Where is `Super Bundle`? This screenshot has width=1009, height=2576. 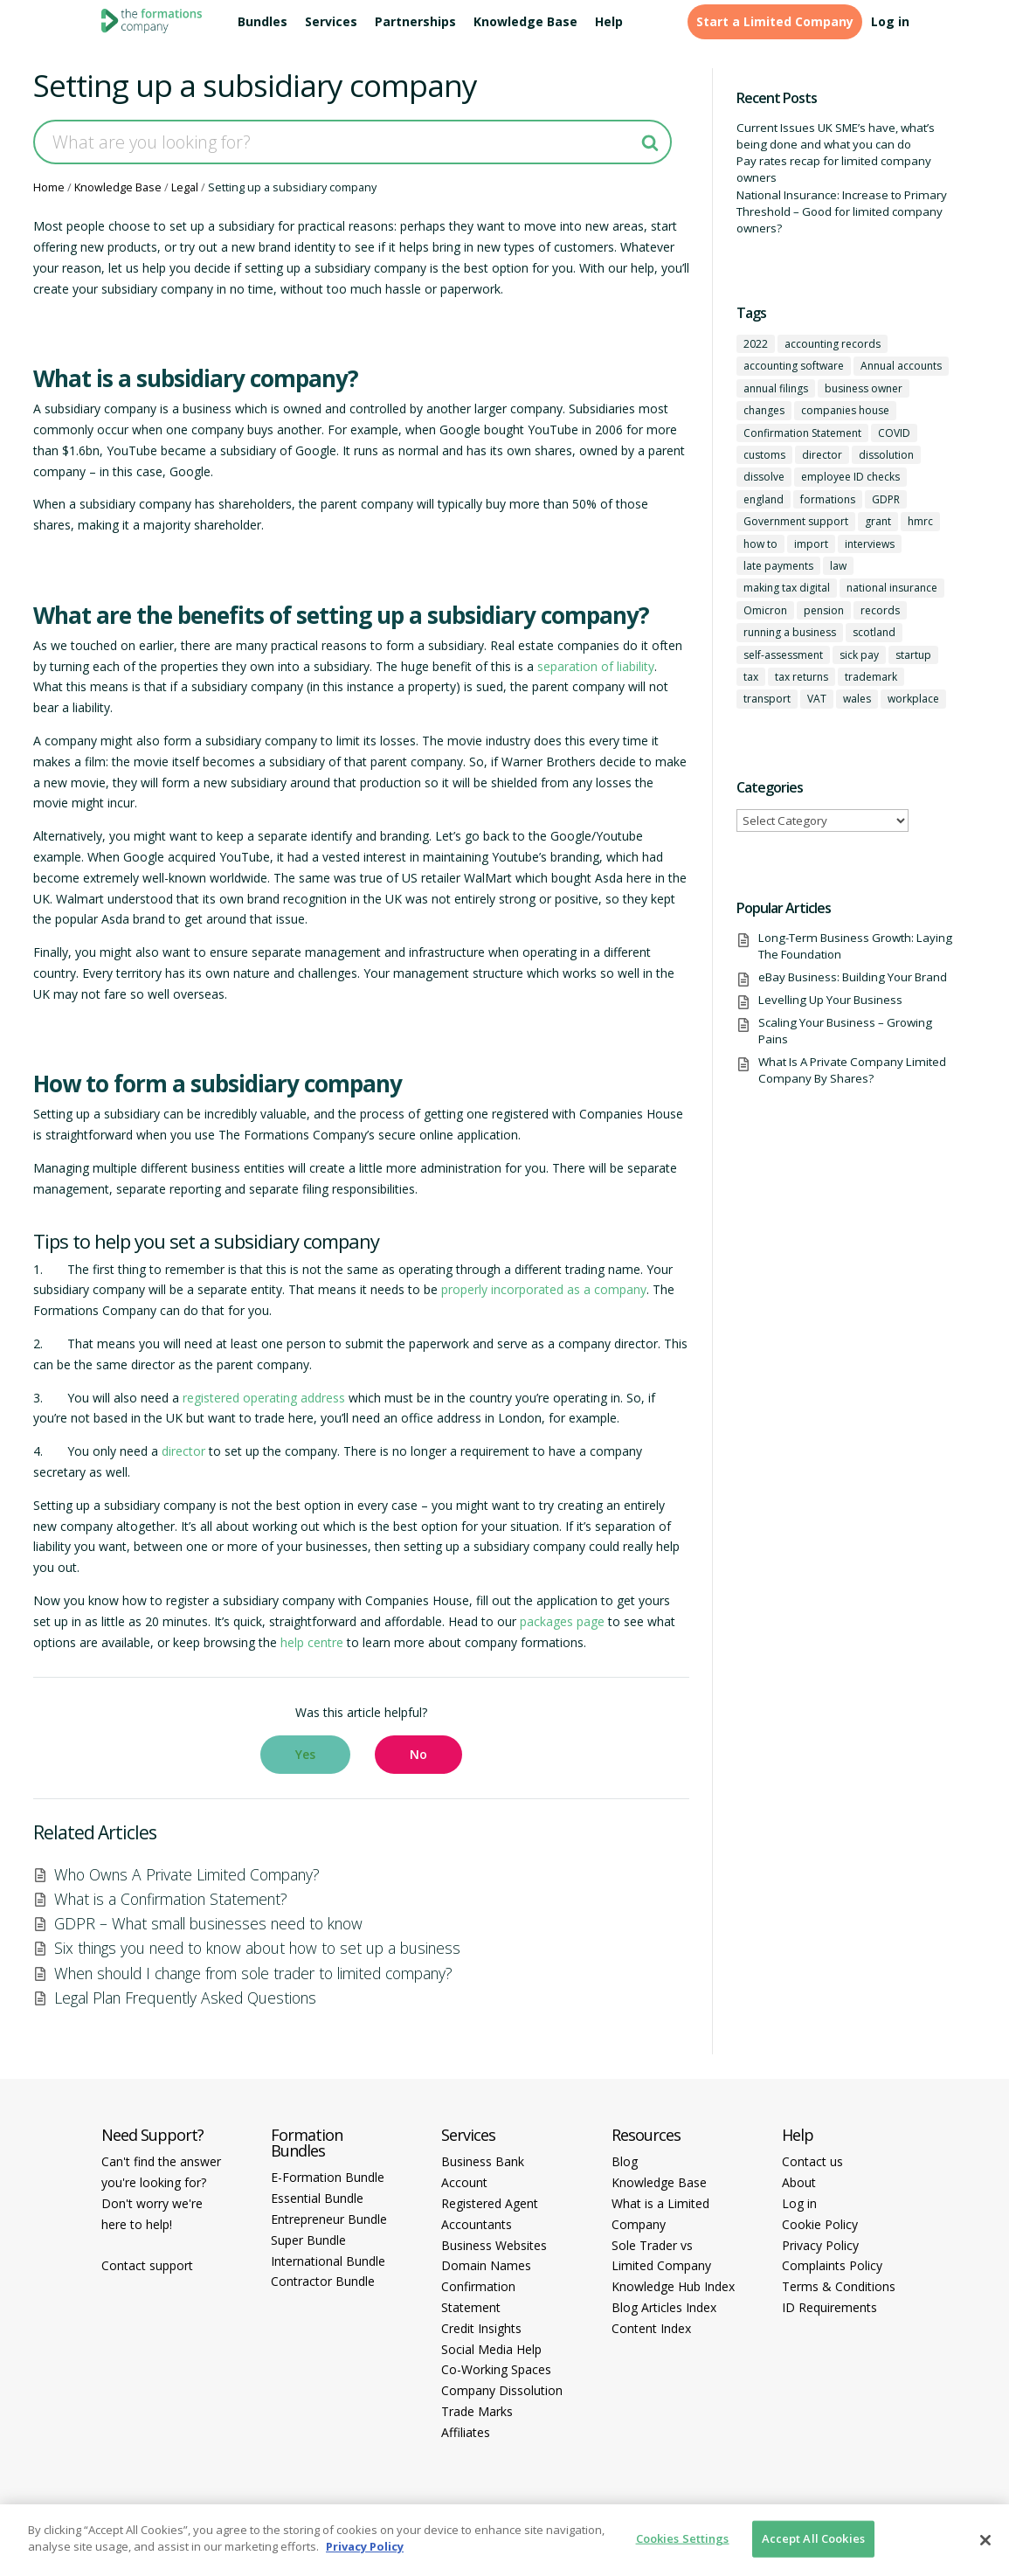 Super Bundle is located at coordinates (308, 2240).